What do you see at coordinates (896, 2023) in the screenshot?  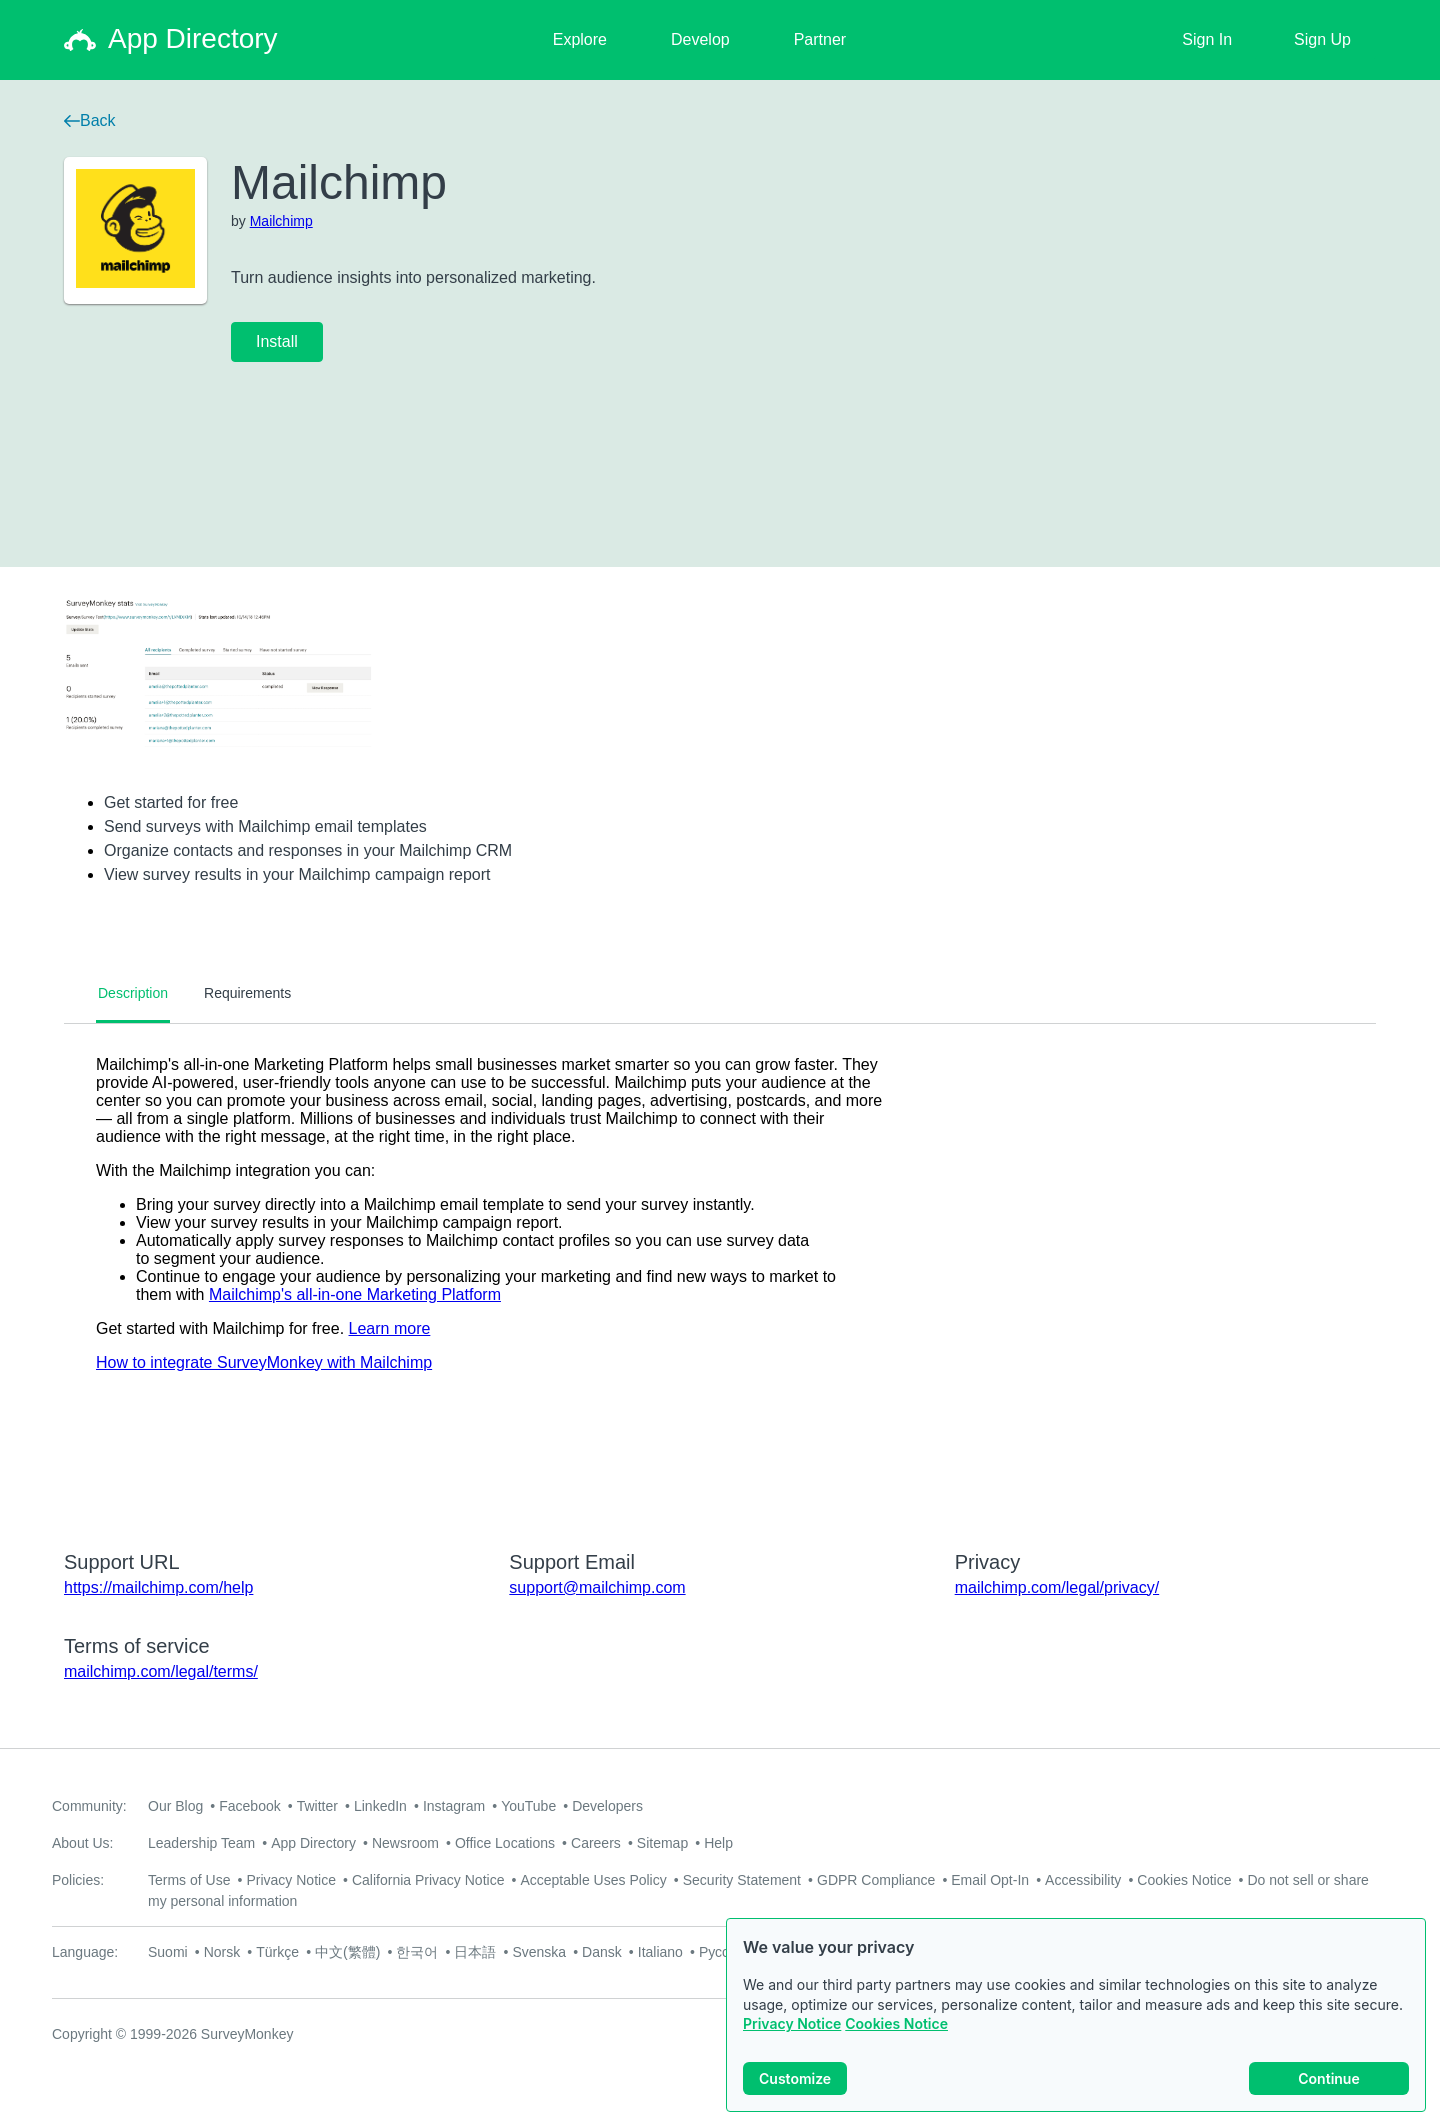 I see `Cookies Notice` at bounding box center [896, 2023].